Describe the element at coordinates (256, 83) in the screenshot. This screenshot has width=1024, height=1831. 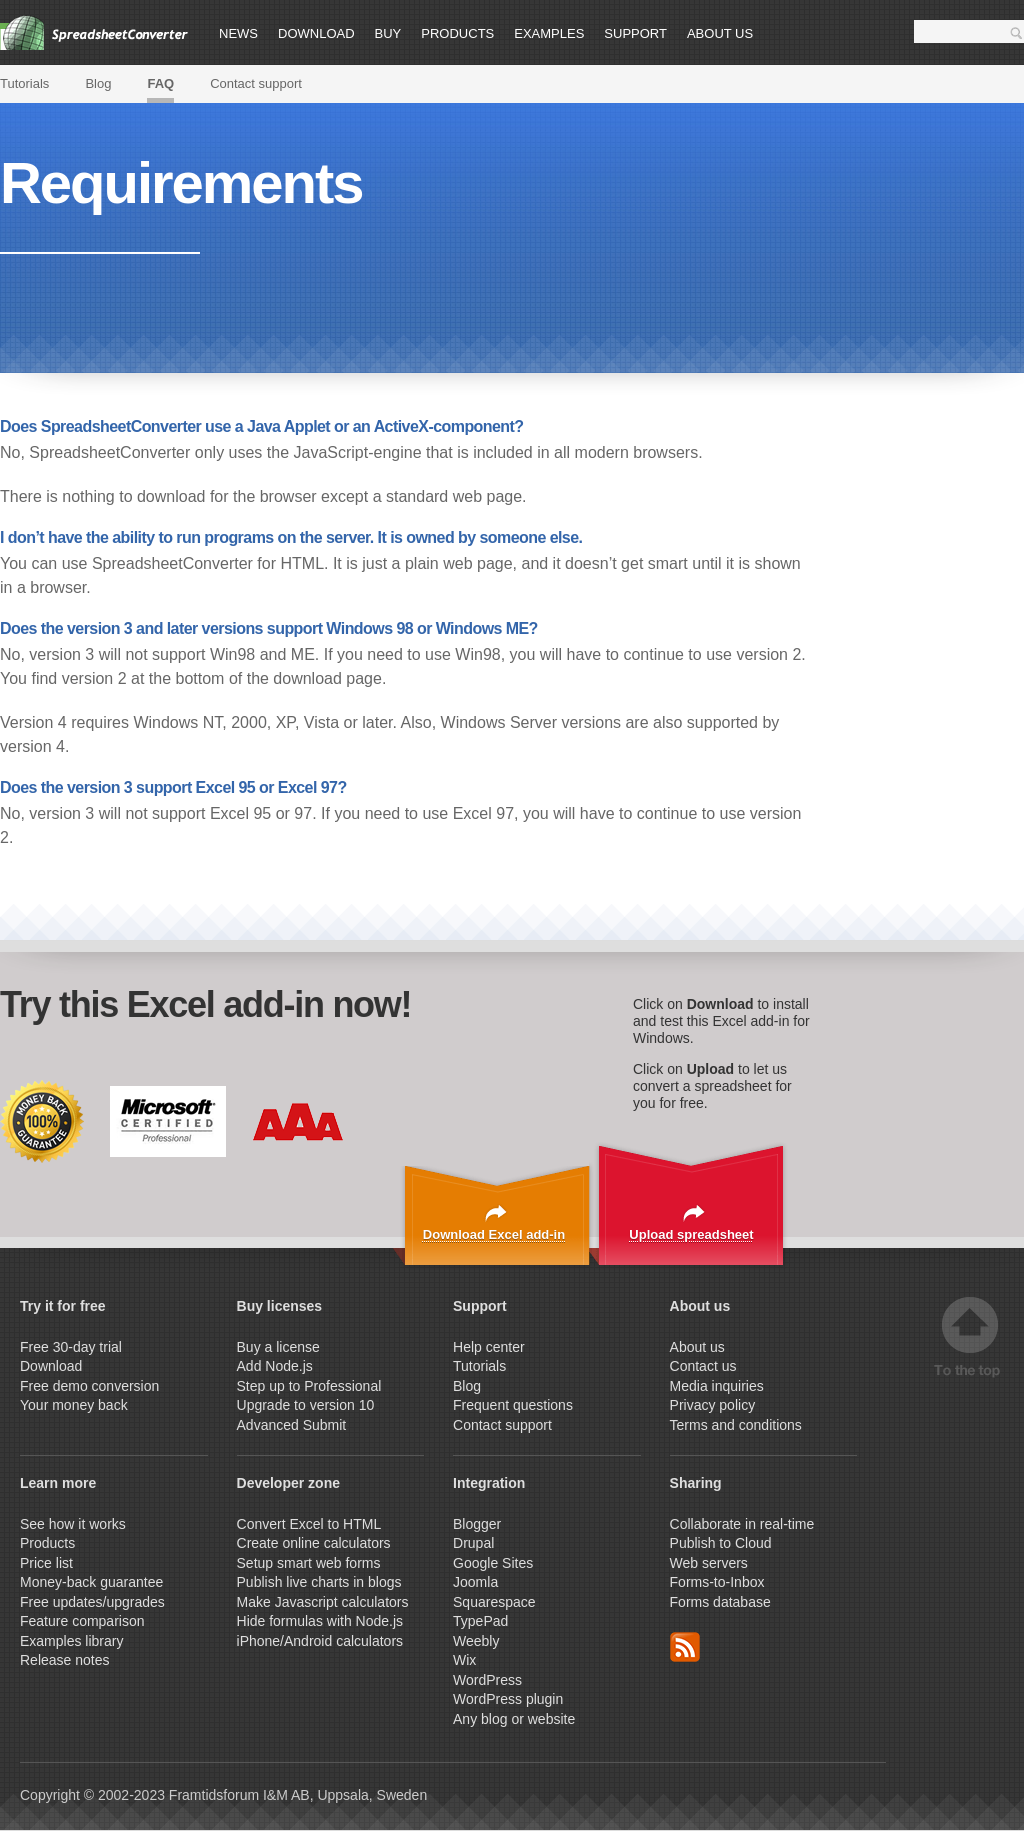
I see `Contact support` at that location.